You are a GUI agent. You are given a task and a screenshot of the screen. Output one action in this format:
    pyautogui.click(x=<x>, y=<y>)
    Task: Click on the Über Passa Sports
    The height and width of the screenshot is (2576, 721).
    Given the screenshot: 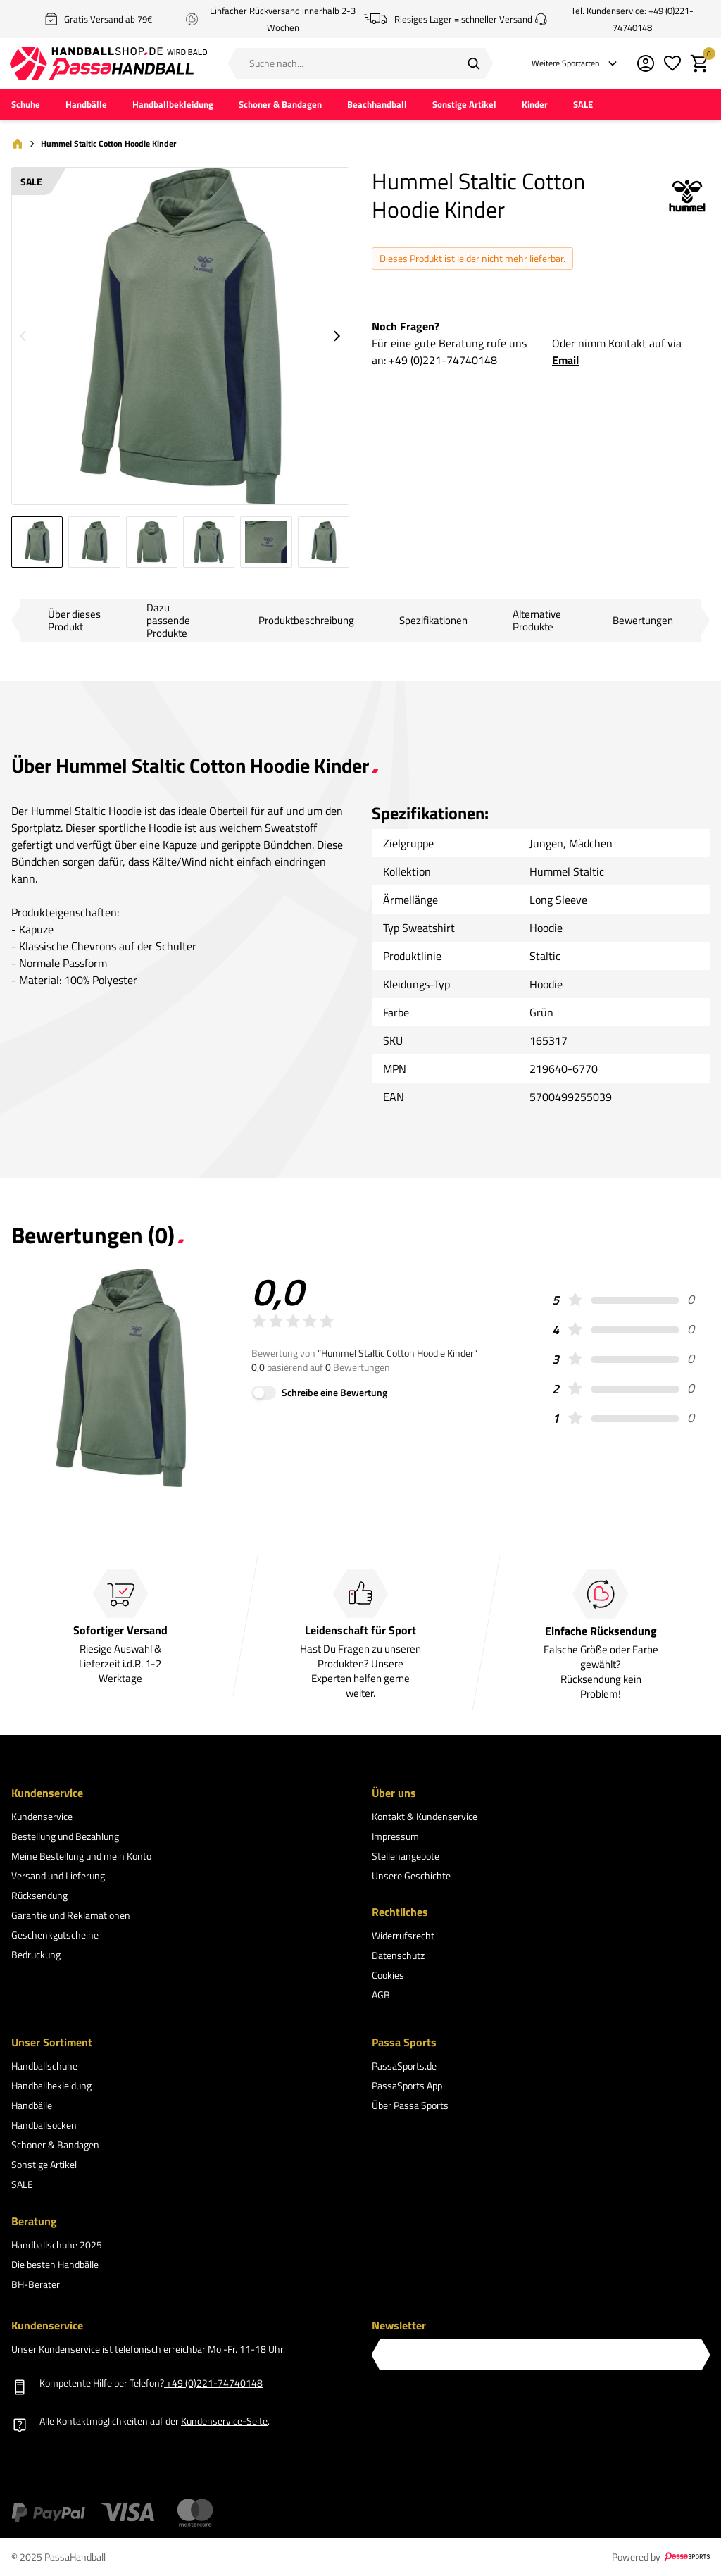 What is the action you would take?
    pyautogui.click(x=410, y=2106)
    